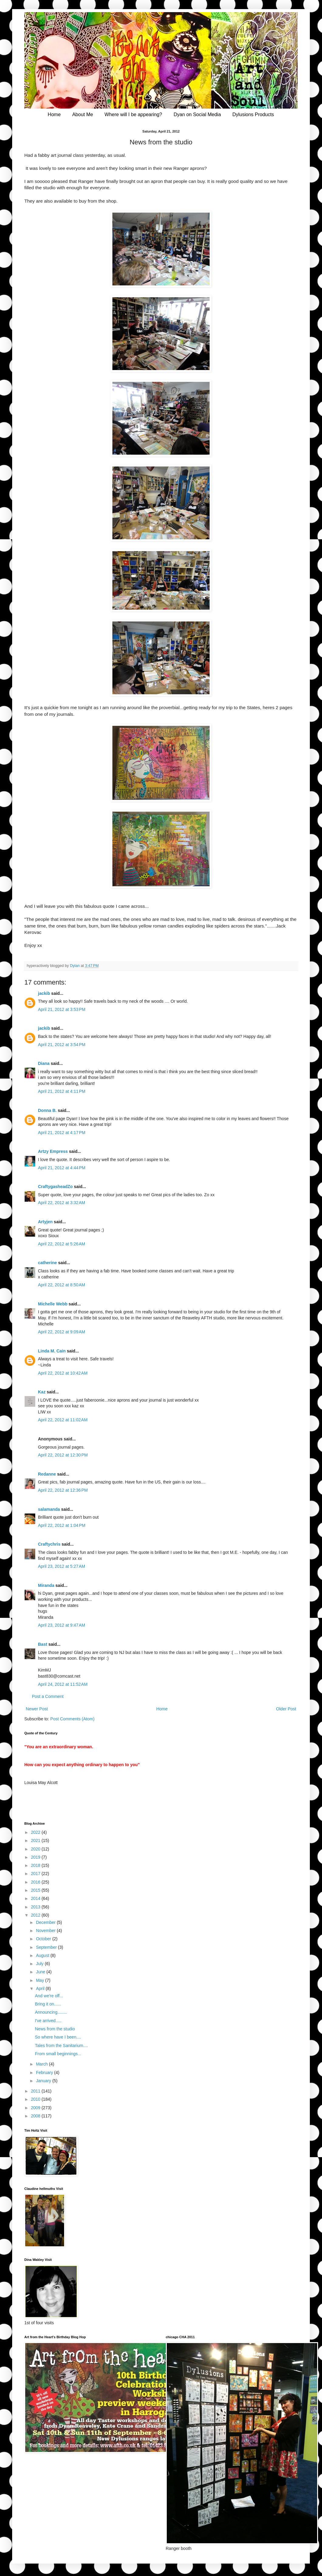 Image resolution: width=322 pixels, height=2576 pixels. What do you see at coordinates (48, 2004) in the screenshot?
I see `Bring it on......` at bounding box center [48, 2004].